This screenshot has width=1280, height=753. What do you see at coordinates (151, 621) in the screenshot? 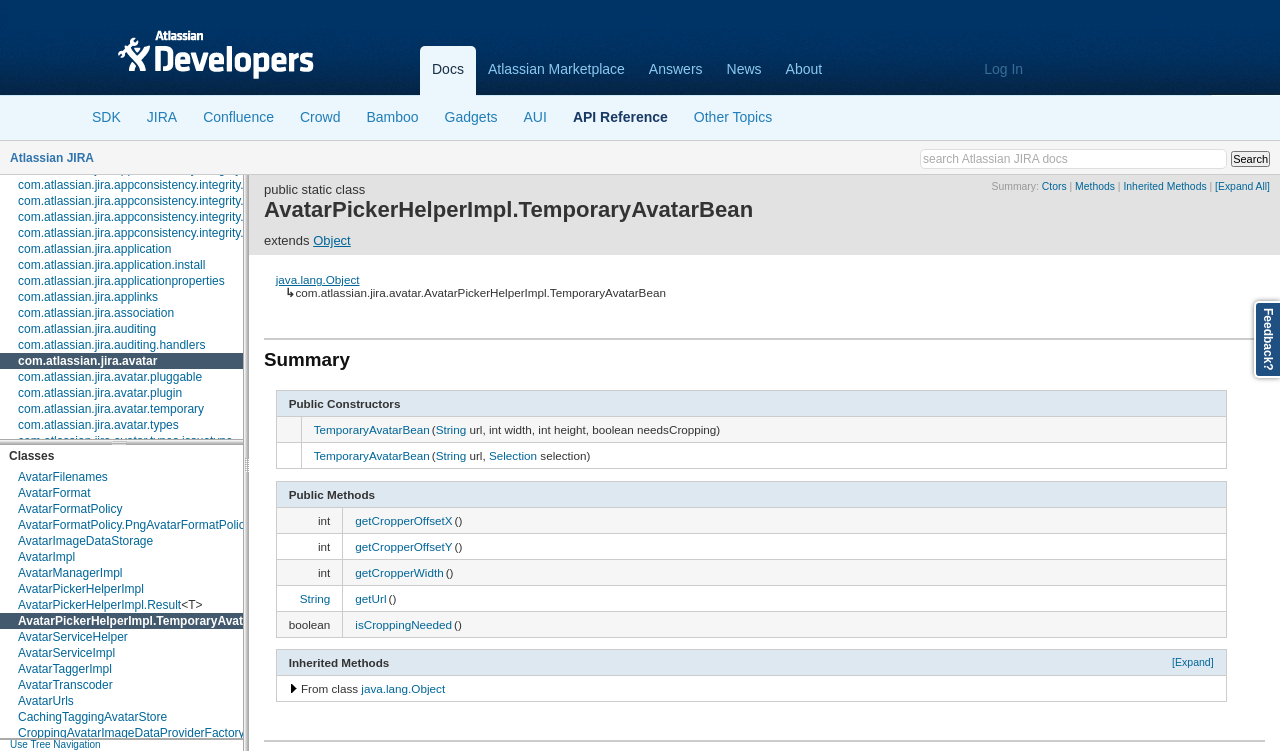
I see `AvatarPickerHelperImpl.TemporaryAvatarBean` at bounding box center [151, 621].